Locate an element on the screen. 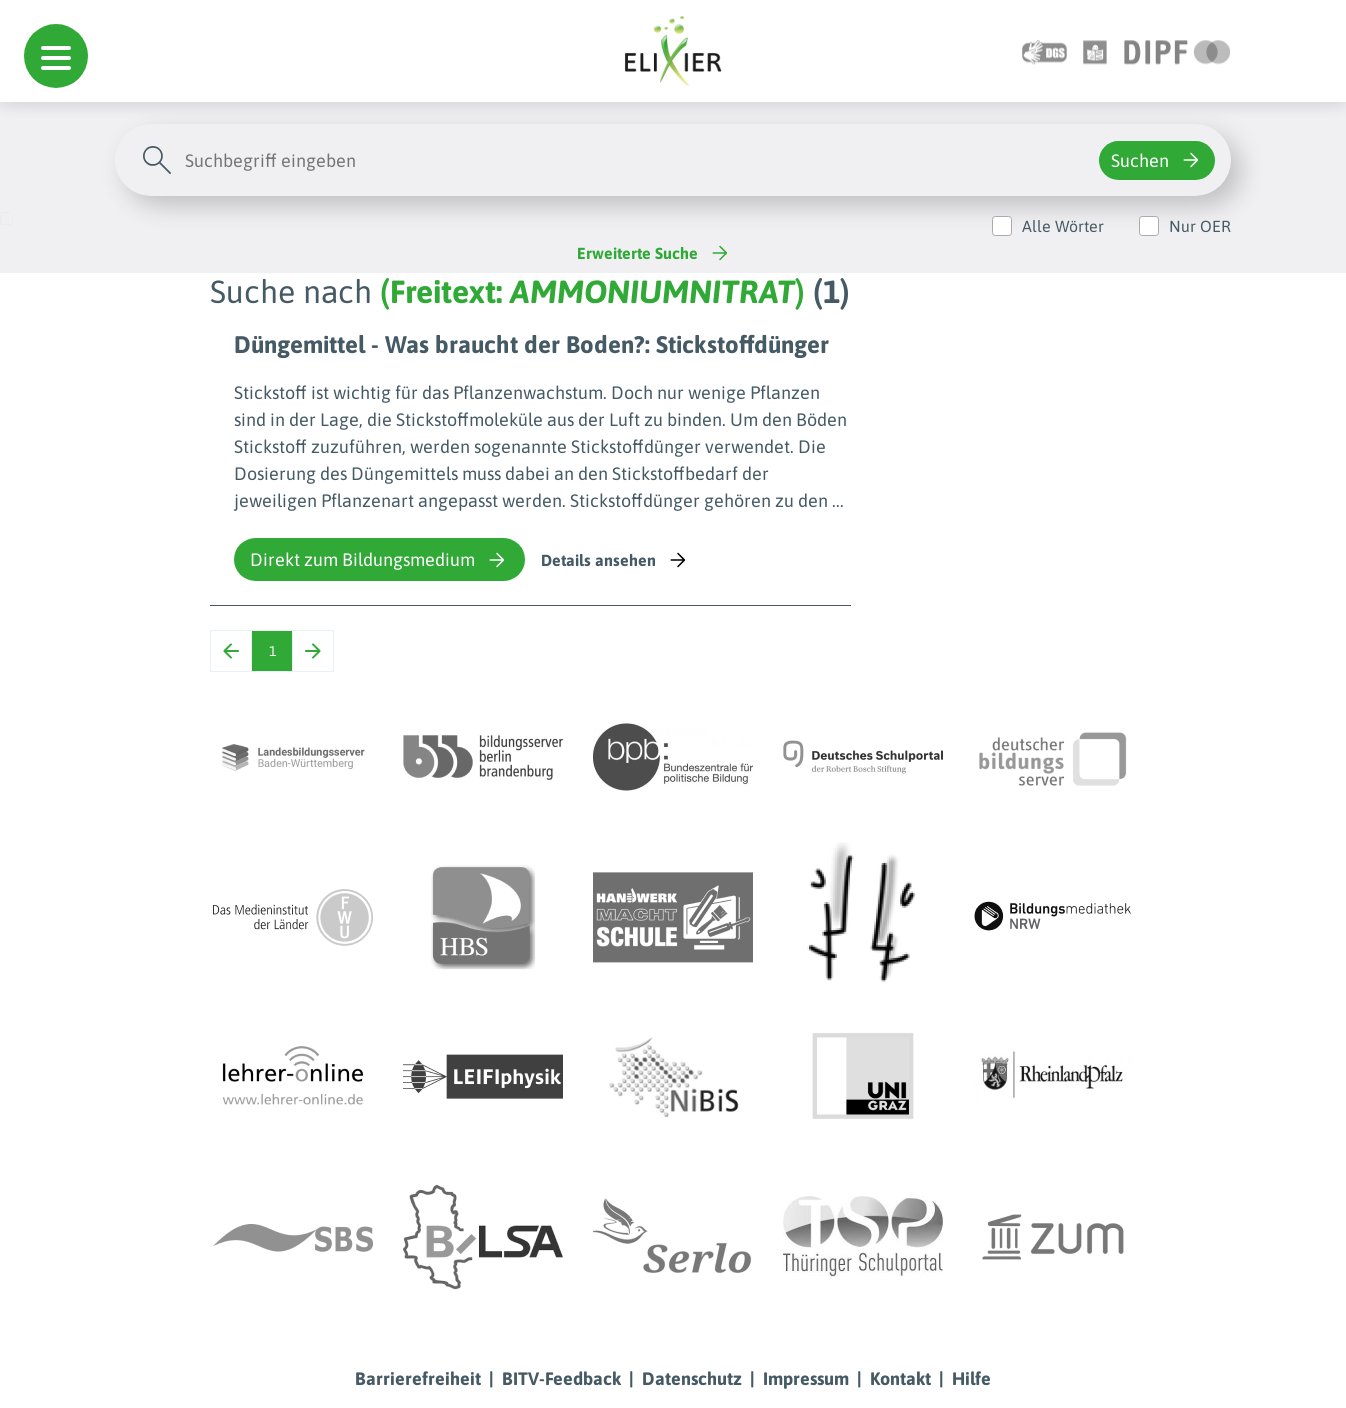 The width and height of the screenshot is (1346, 1408). Barrierefreiheit is located at coordinates (418, 1378).